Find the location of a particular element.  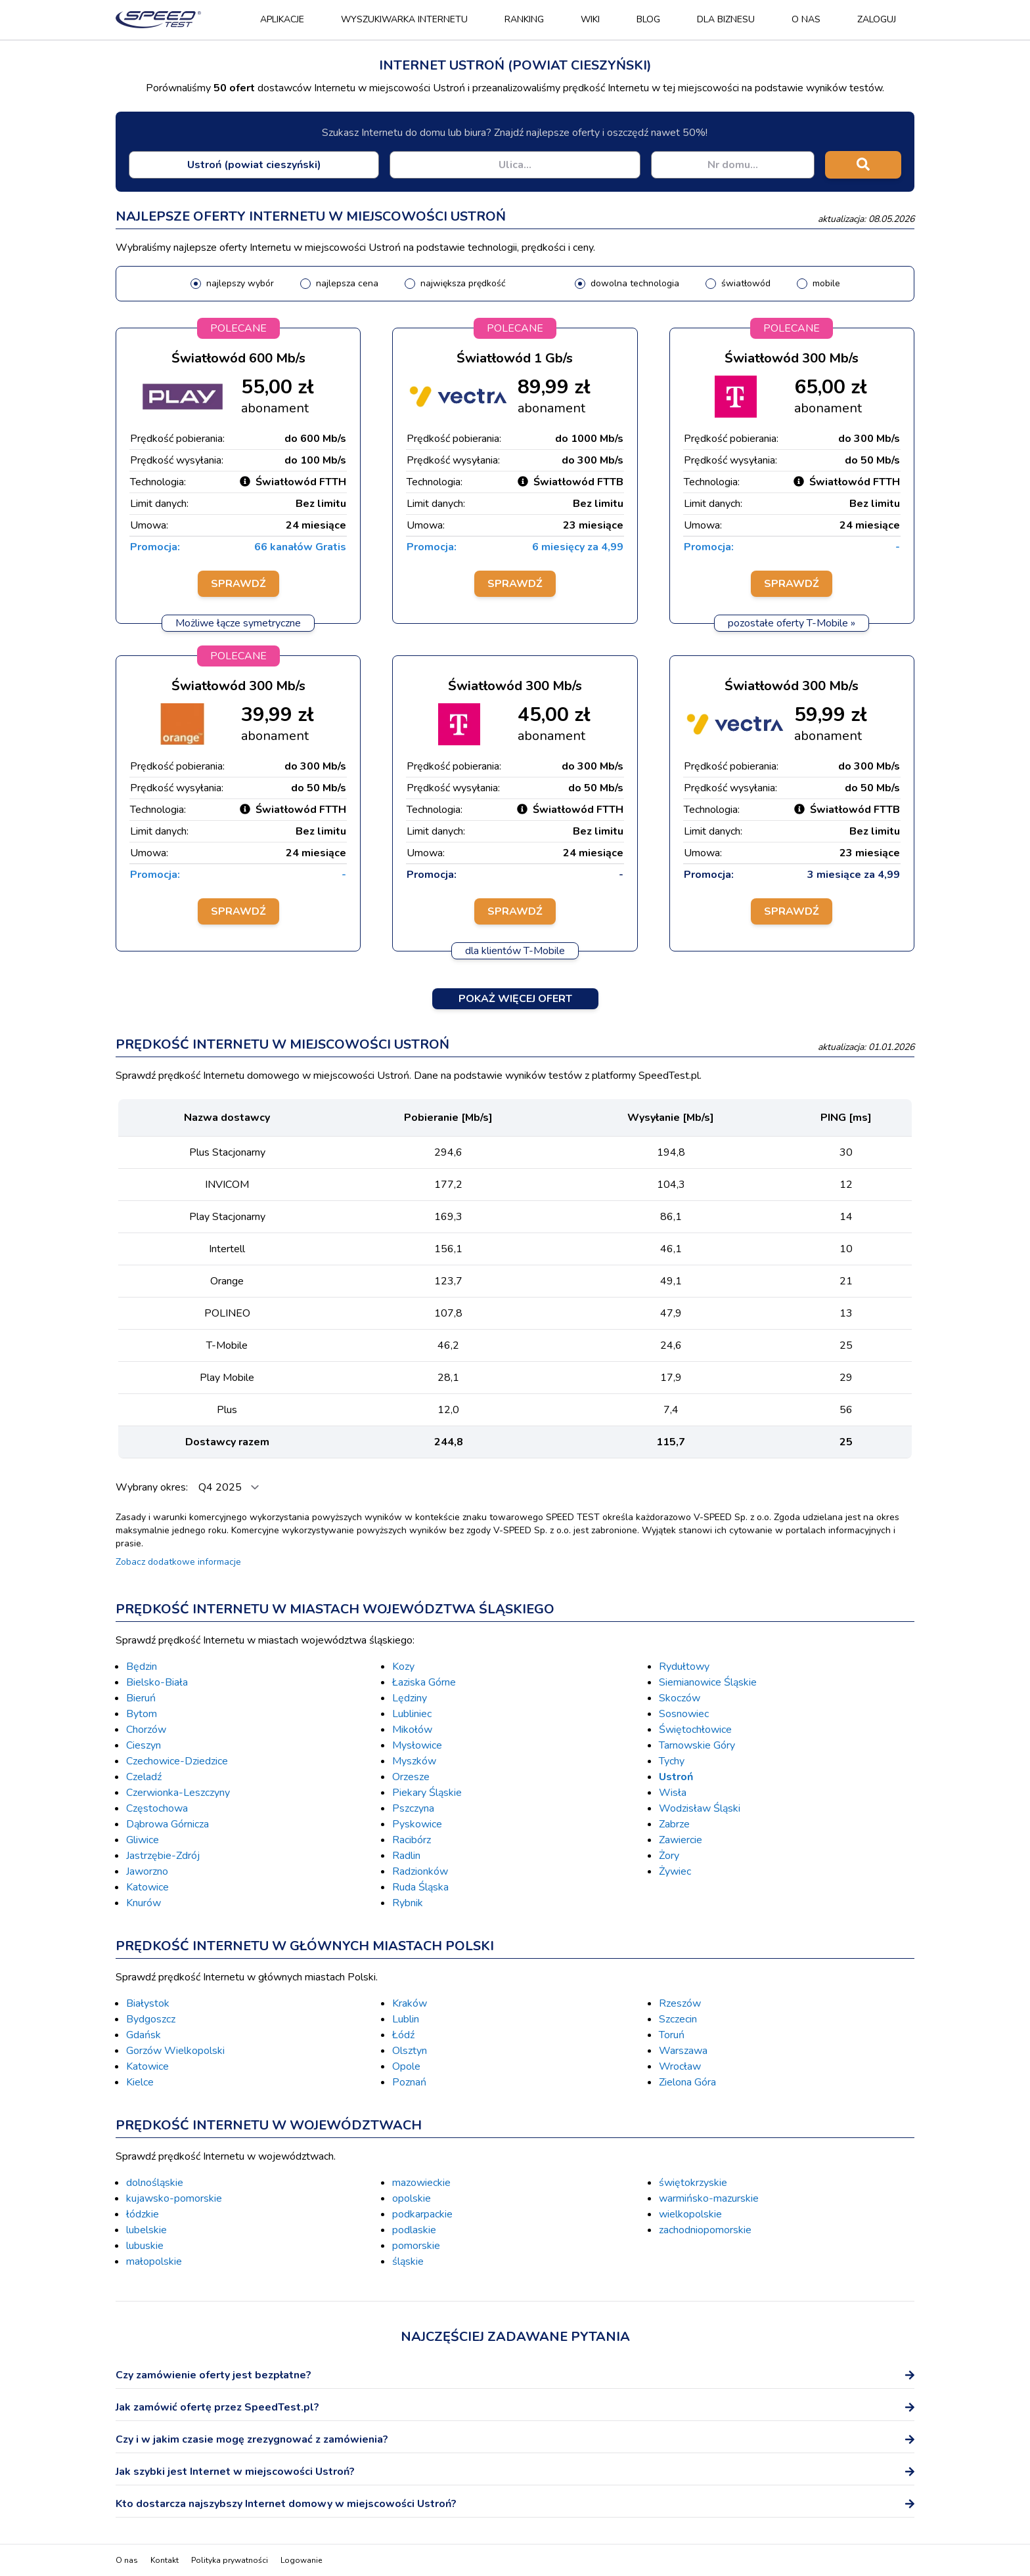

Knurów is located at coordinates (143, 1903).